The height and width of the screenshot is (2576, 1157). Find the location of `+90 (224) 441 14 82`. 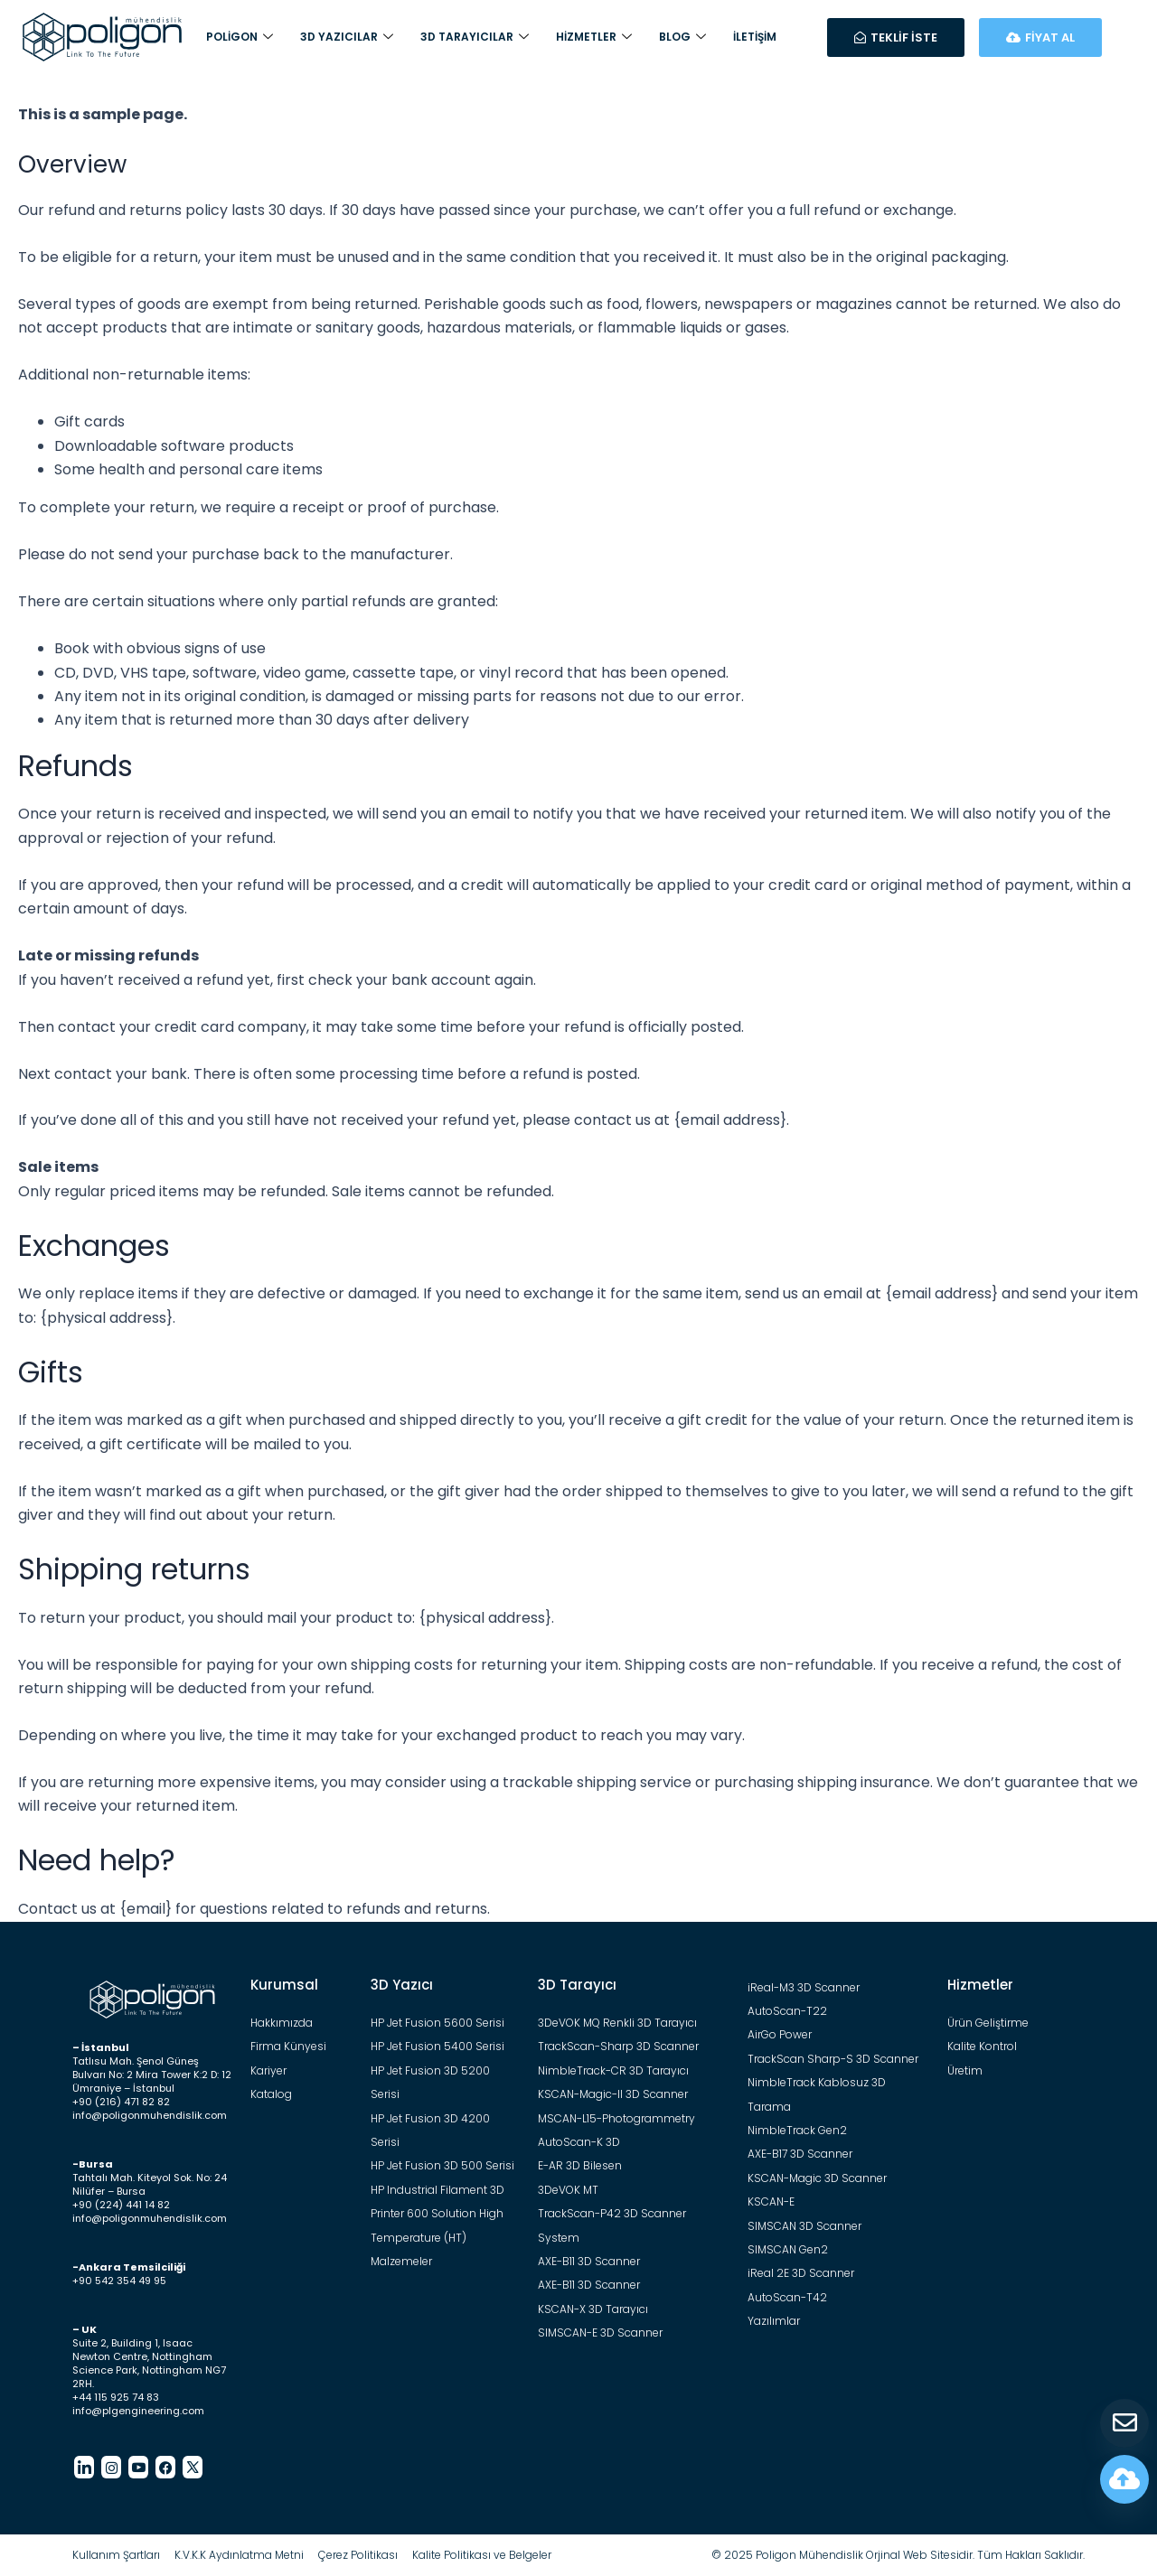

+90 (224) 441 14 82 is located at coordinates (121, 2204).